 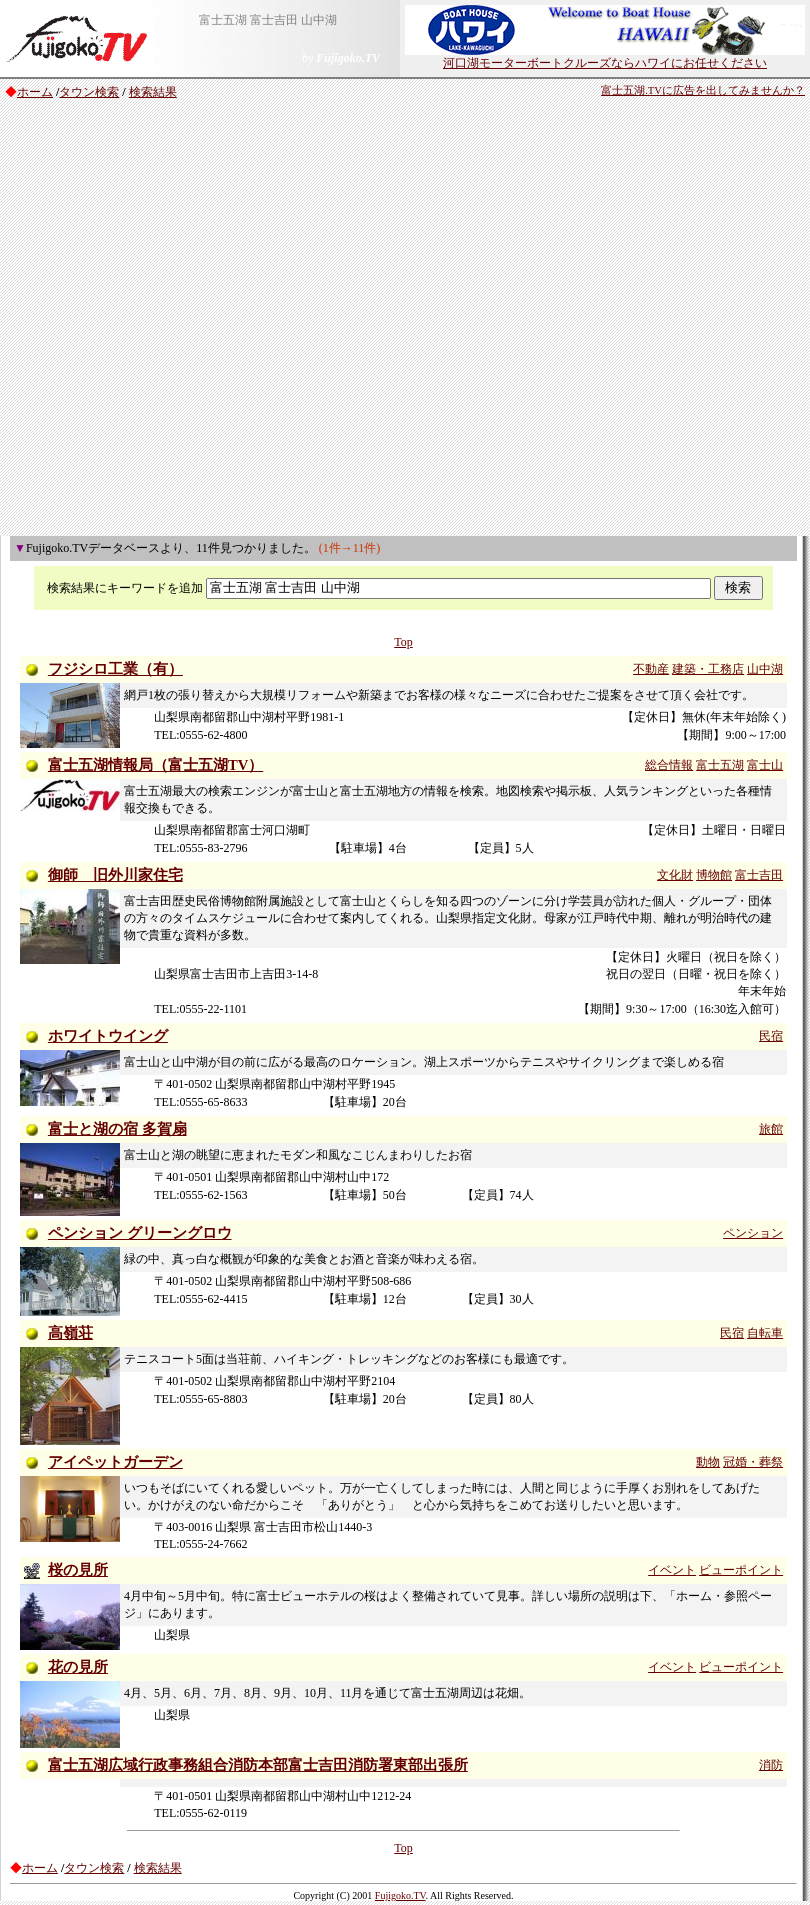 I want to click on フジシロ工業（有）, so click(x=115, y=669).